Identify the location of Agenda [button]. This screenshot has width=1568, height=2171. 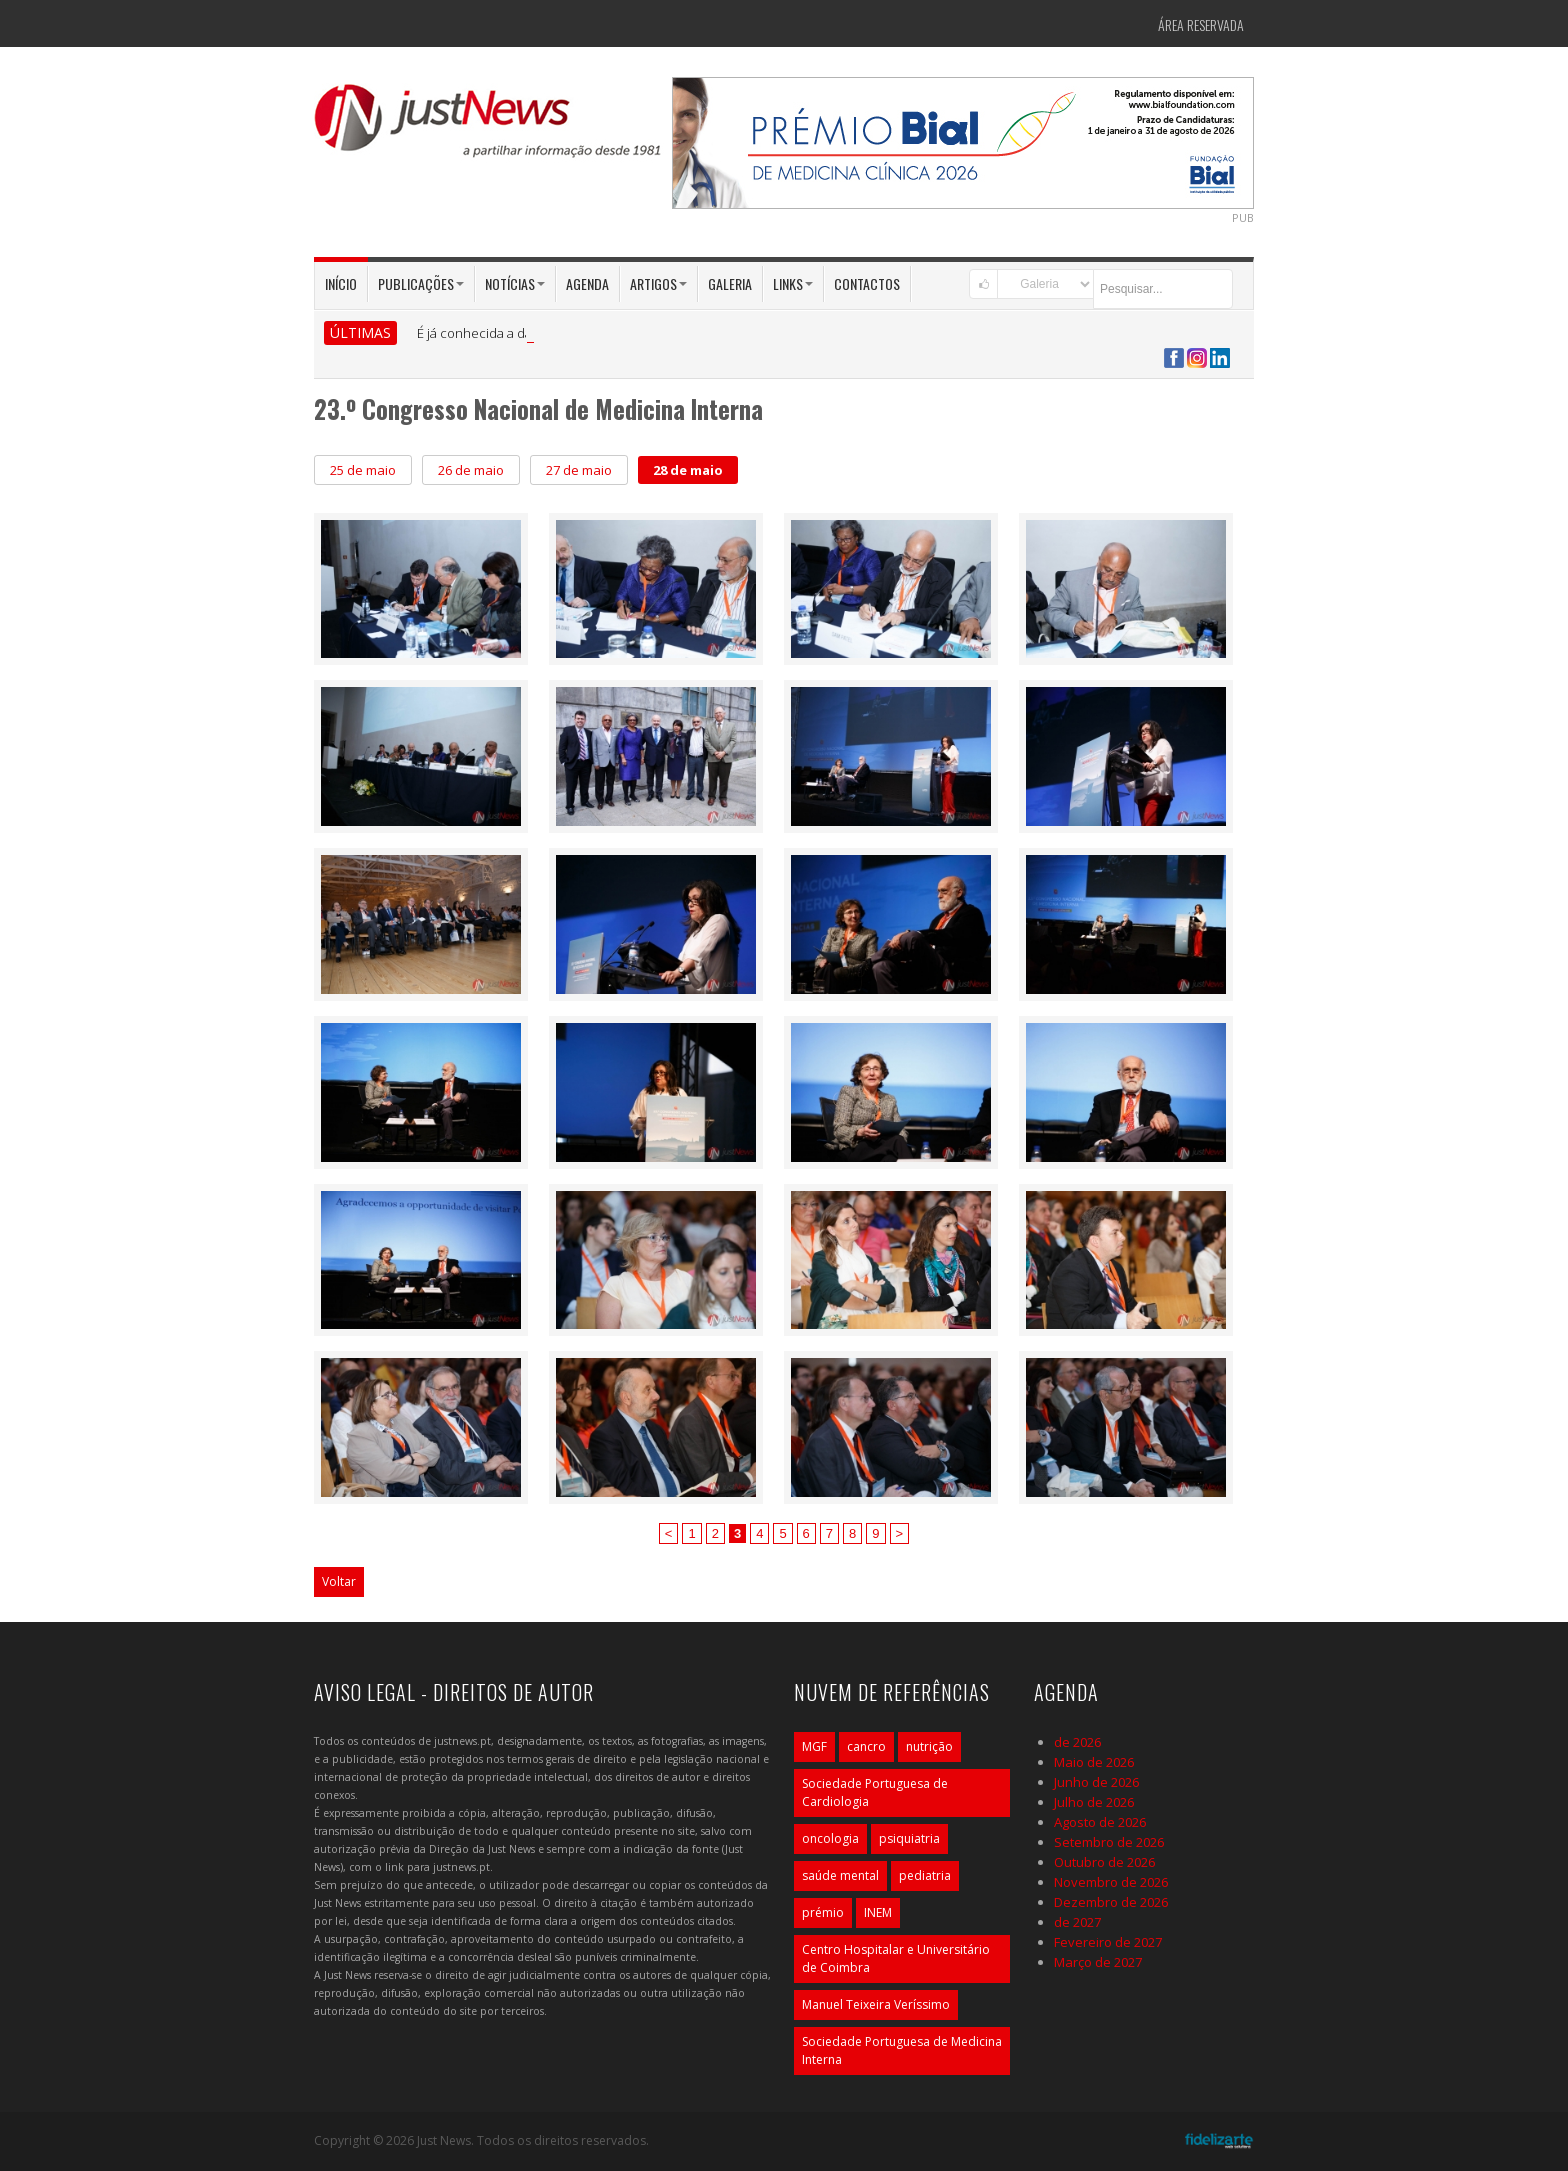
(587, 283).